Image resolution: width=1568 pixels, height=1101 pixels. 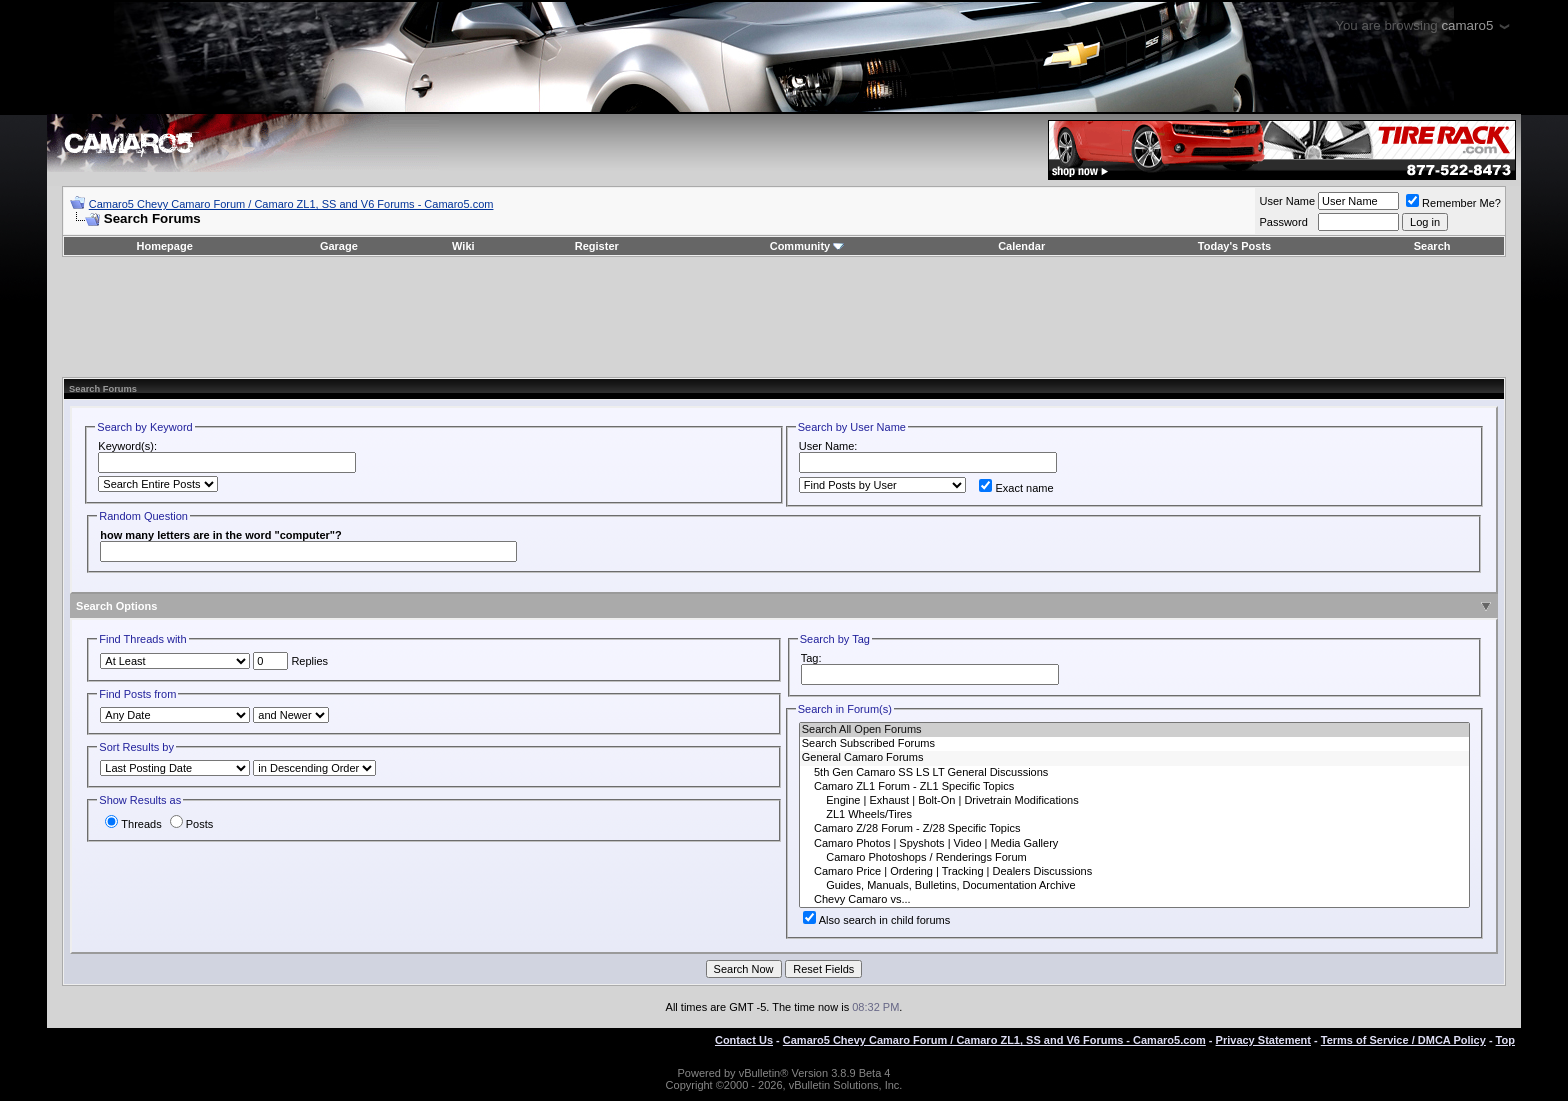 I want to click on Search, so click(x=1432, y=246).